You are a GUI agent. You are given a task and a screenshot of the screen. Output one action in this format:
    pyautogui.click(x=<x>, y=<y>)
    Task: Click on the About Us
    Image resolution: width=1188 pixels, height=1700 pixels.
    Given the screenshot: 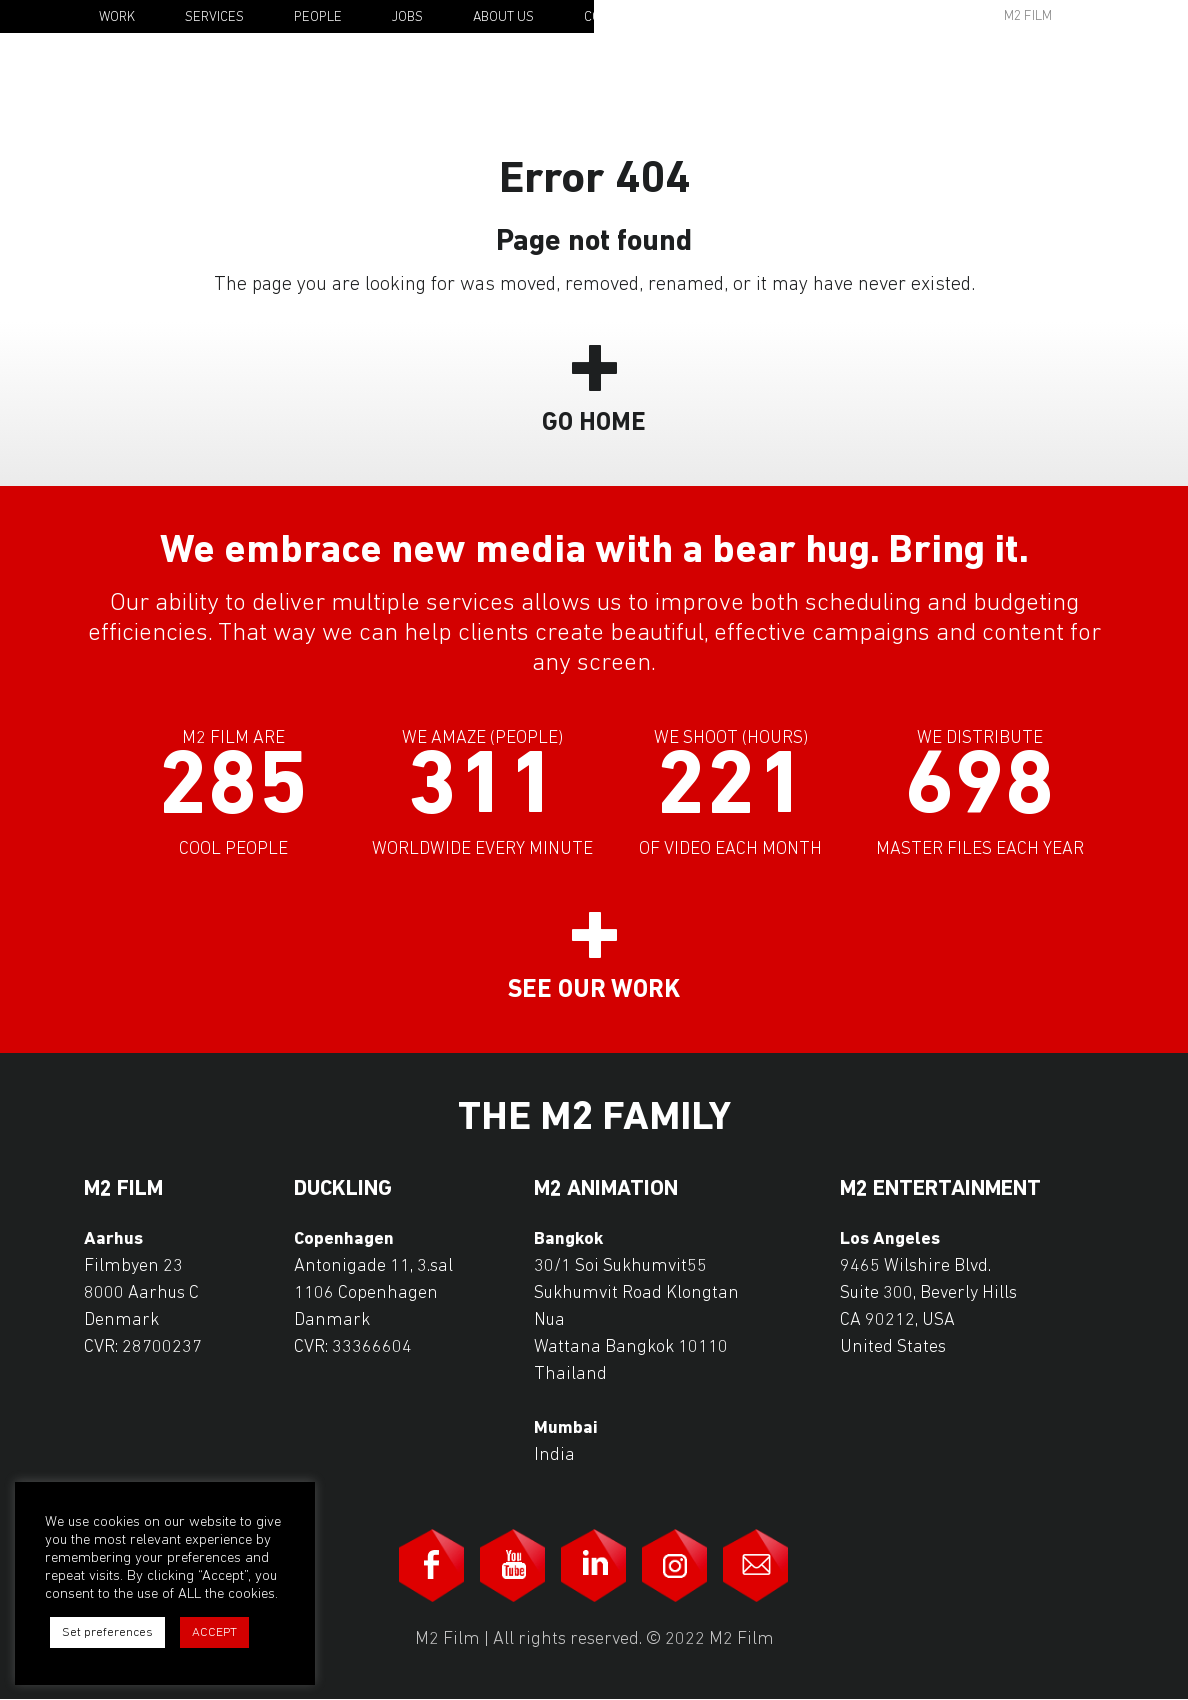 What is the action you would take?
    pyautogui.click(x=503, y=17)
    